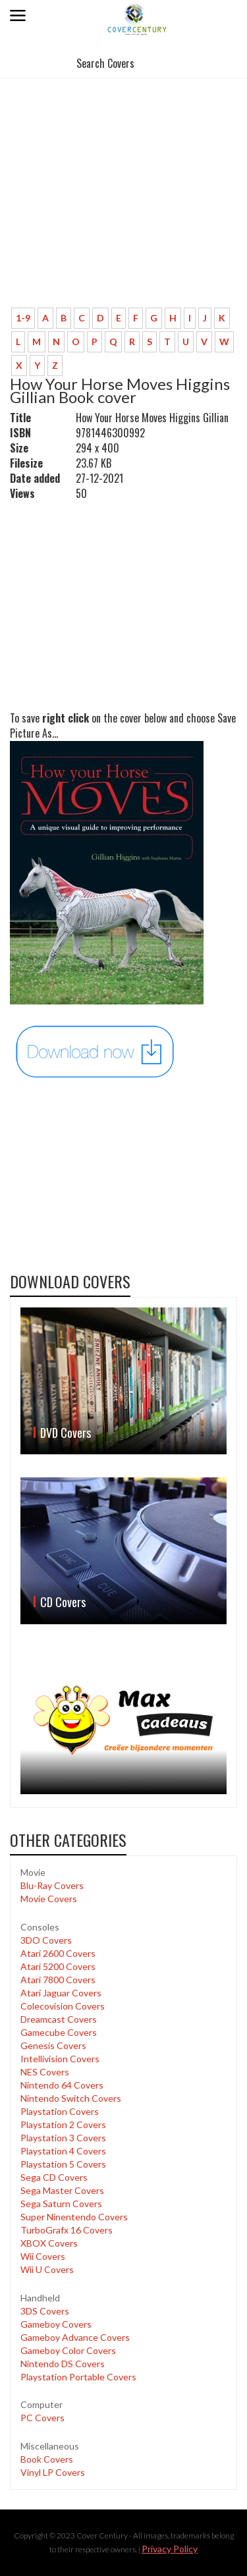  Describe the element at coordinates (170, 2548) in the screenshot. I see `Privacy Policy` at that location.